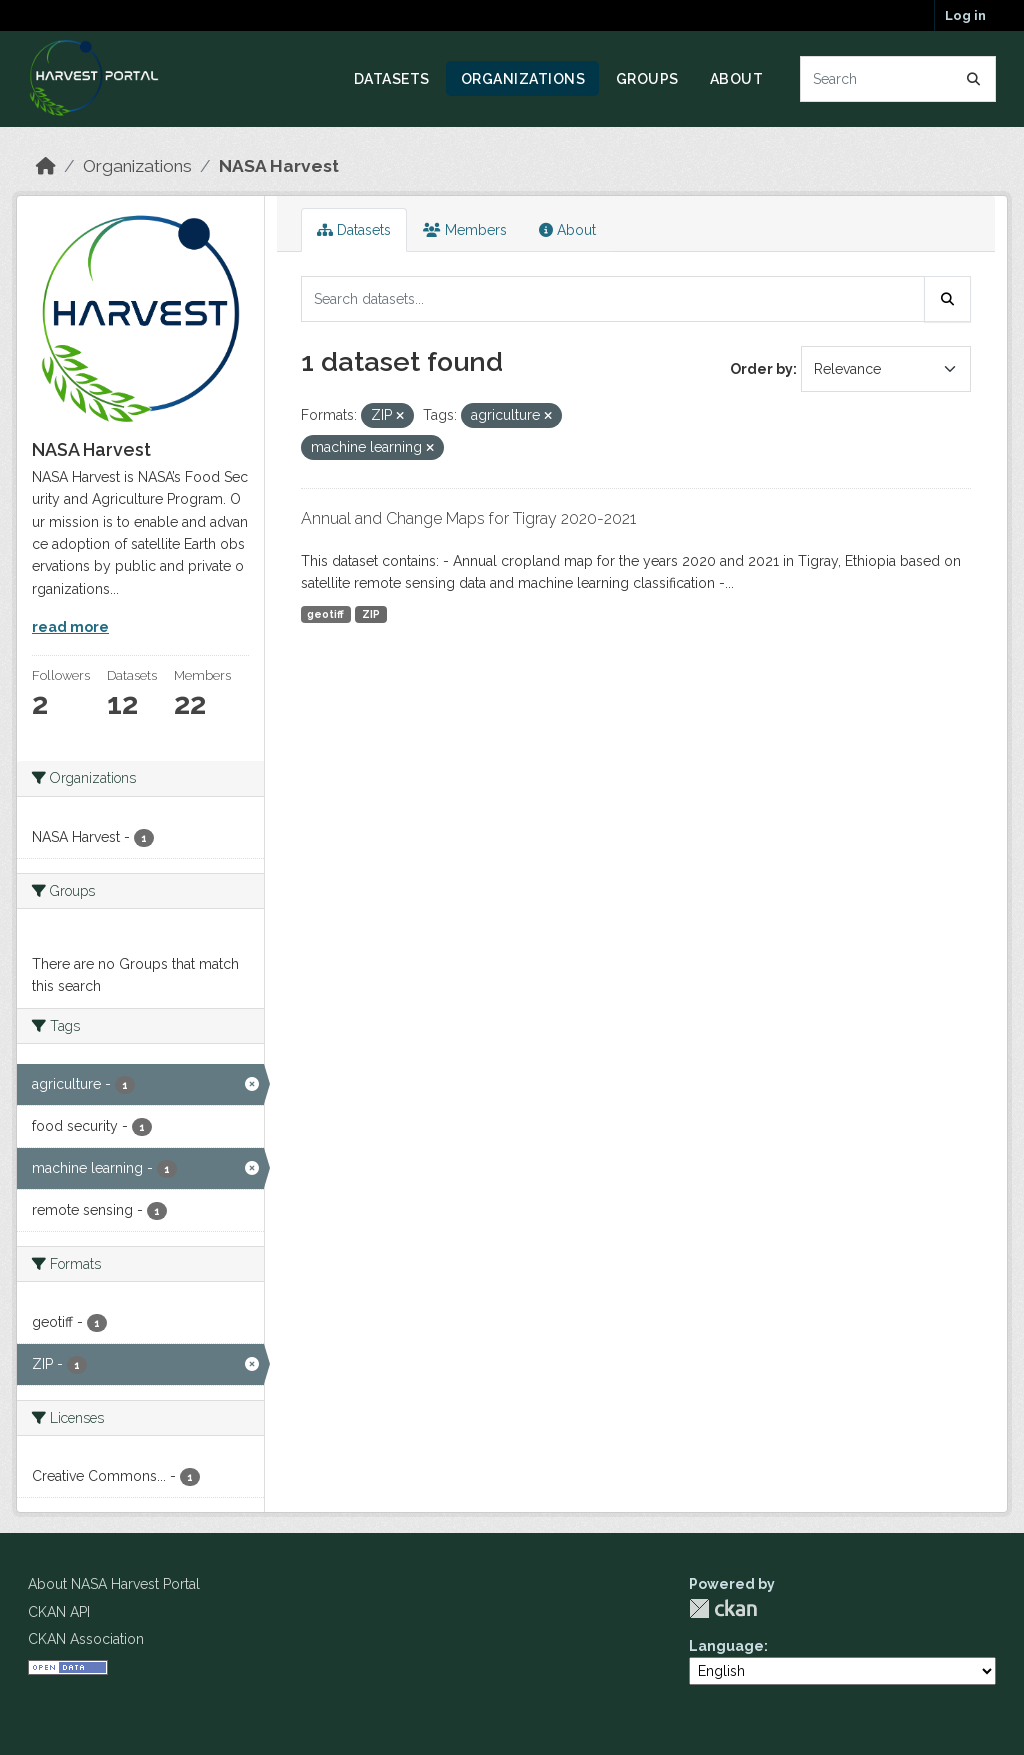 The height and width of the screenshot is (1755, 1024). I want to click on CKAN API, so click(59, 1612).